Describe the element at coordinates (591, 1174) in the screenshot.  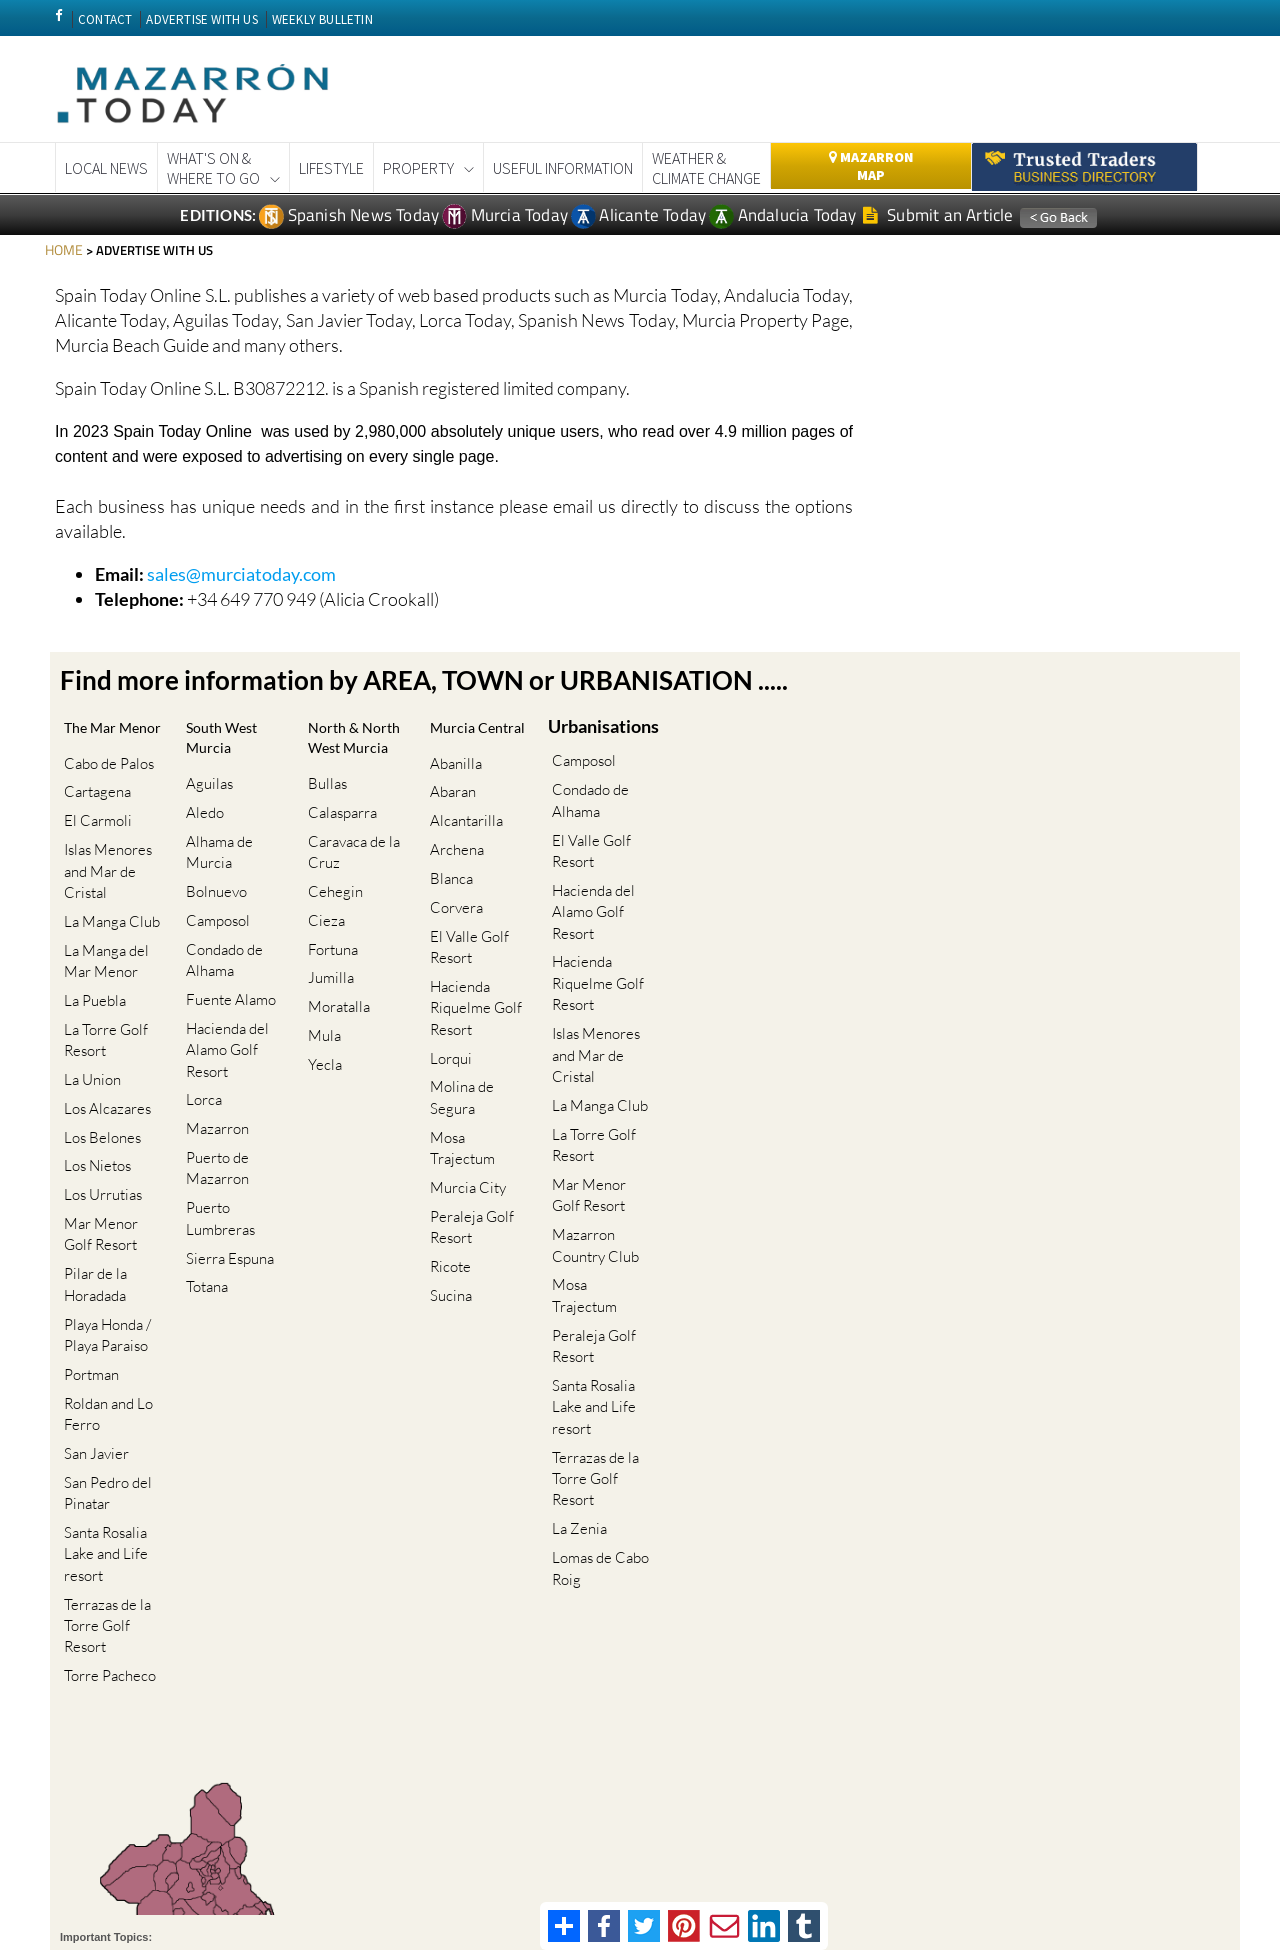
I see `Mazarron Country Club` at that location.